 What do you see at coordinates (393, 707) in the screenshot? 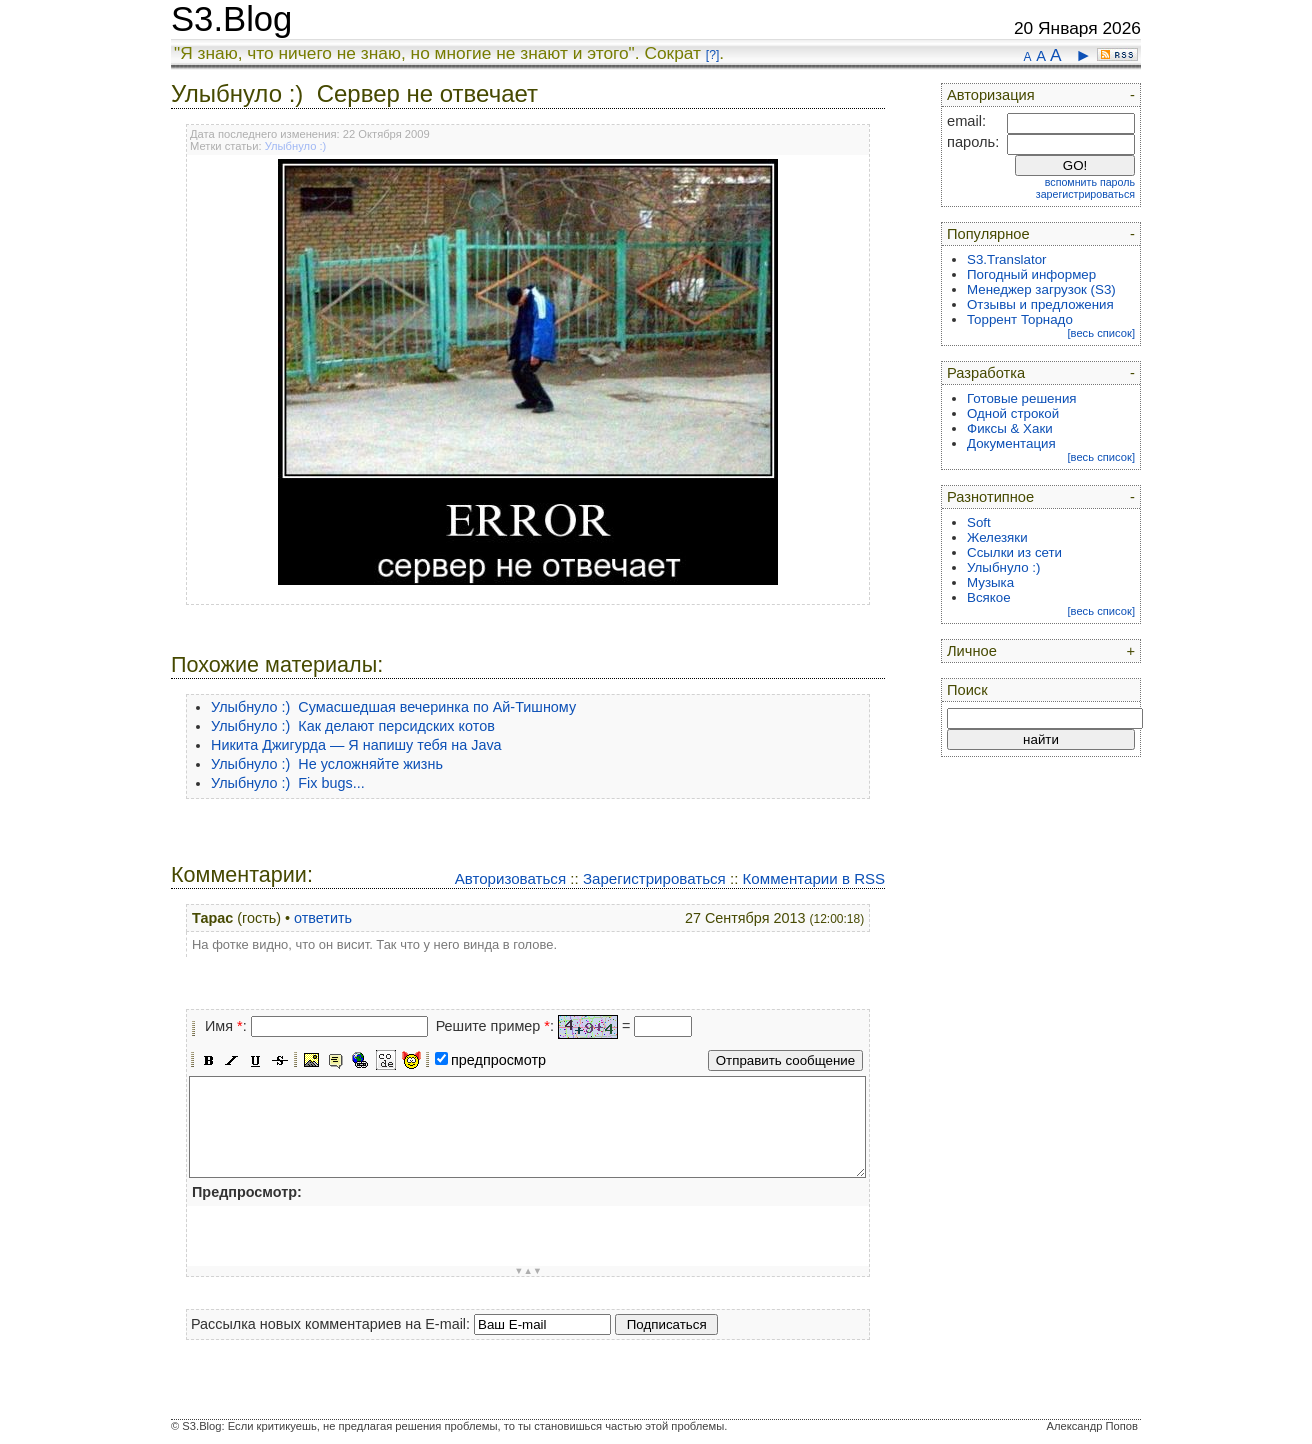
I see `Улыбнуло :) Сумасшедшая вечеринка по Ай-Тишному` at bounding box center [393, 707].